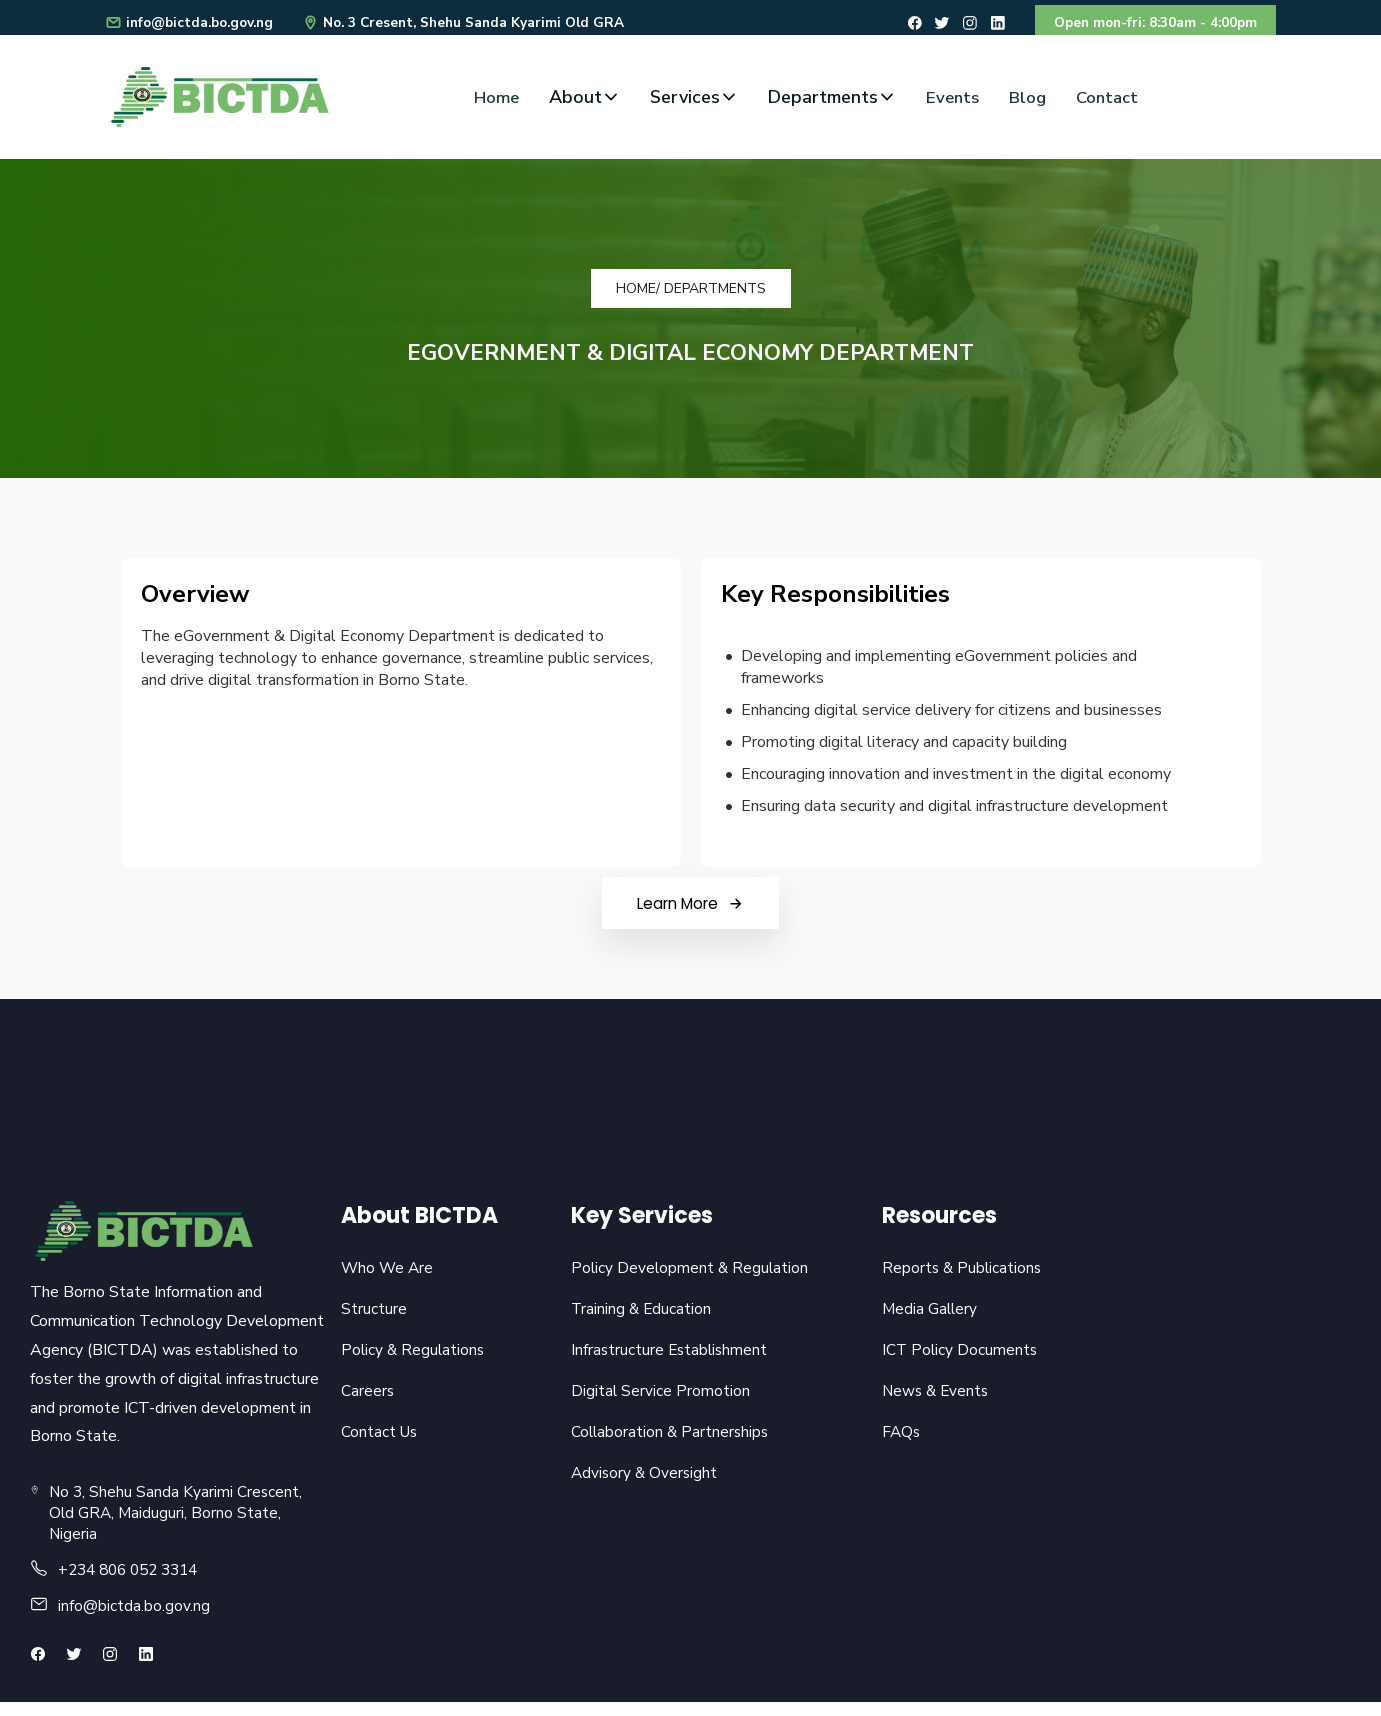 The image size is (1381, 1716). Describe the element at coordinates (927, 1319) in the screenshot. I see `Media Gallery` at that location.